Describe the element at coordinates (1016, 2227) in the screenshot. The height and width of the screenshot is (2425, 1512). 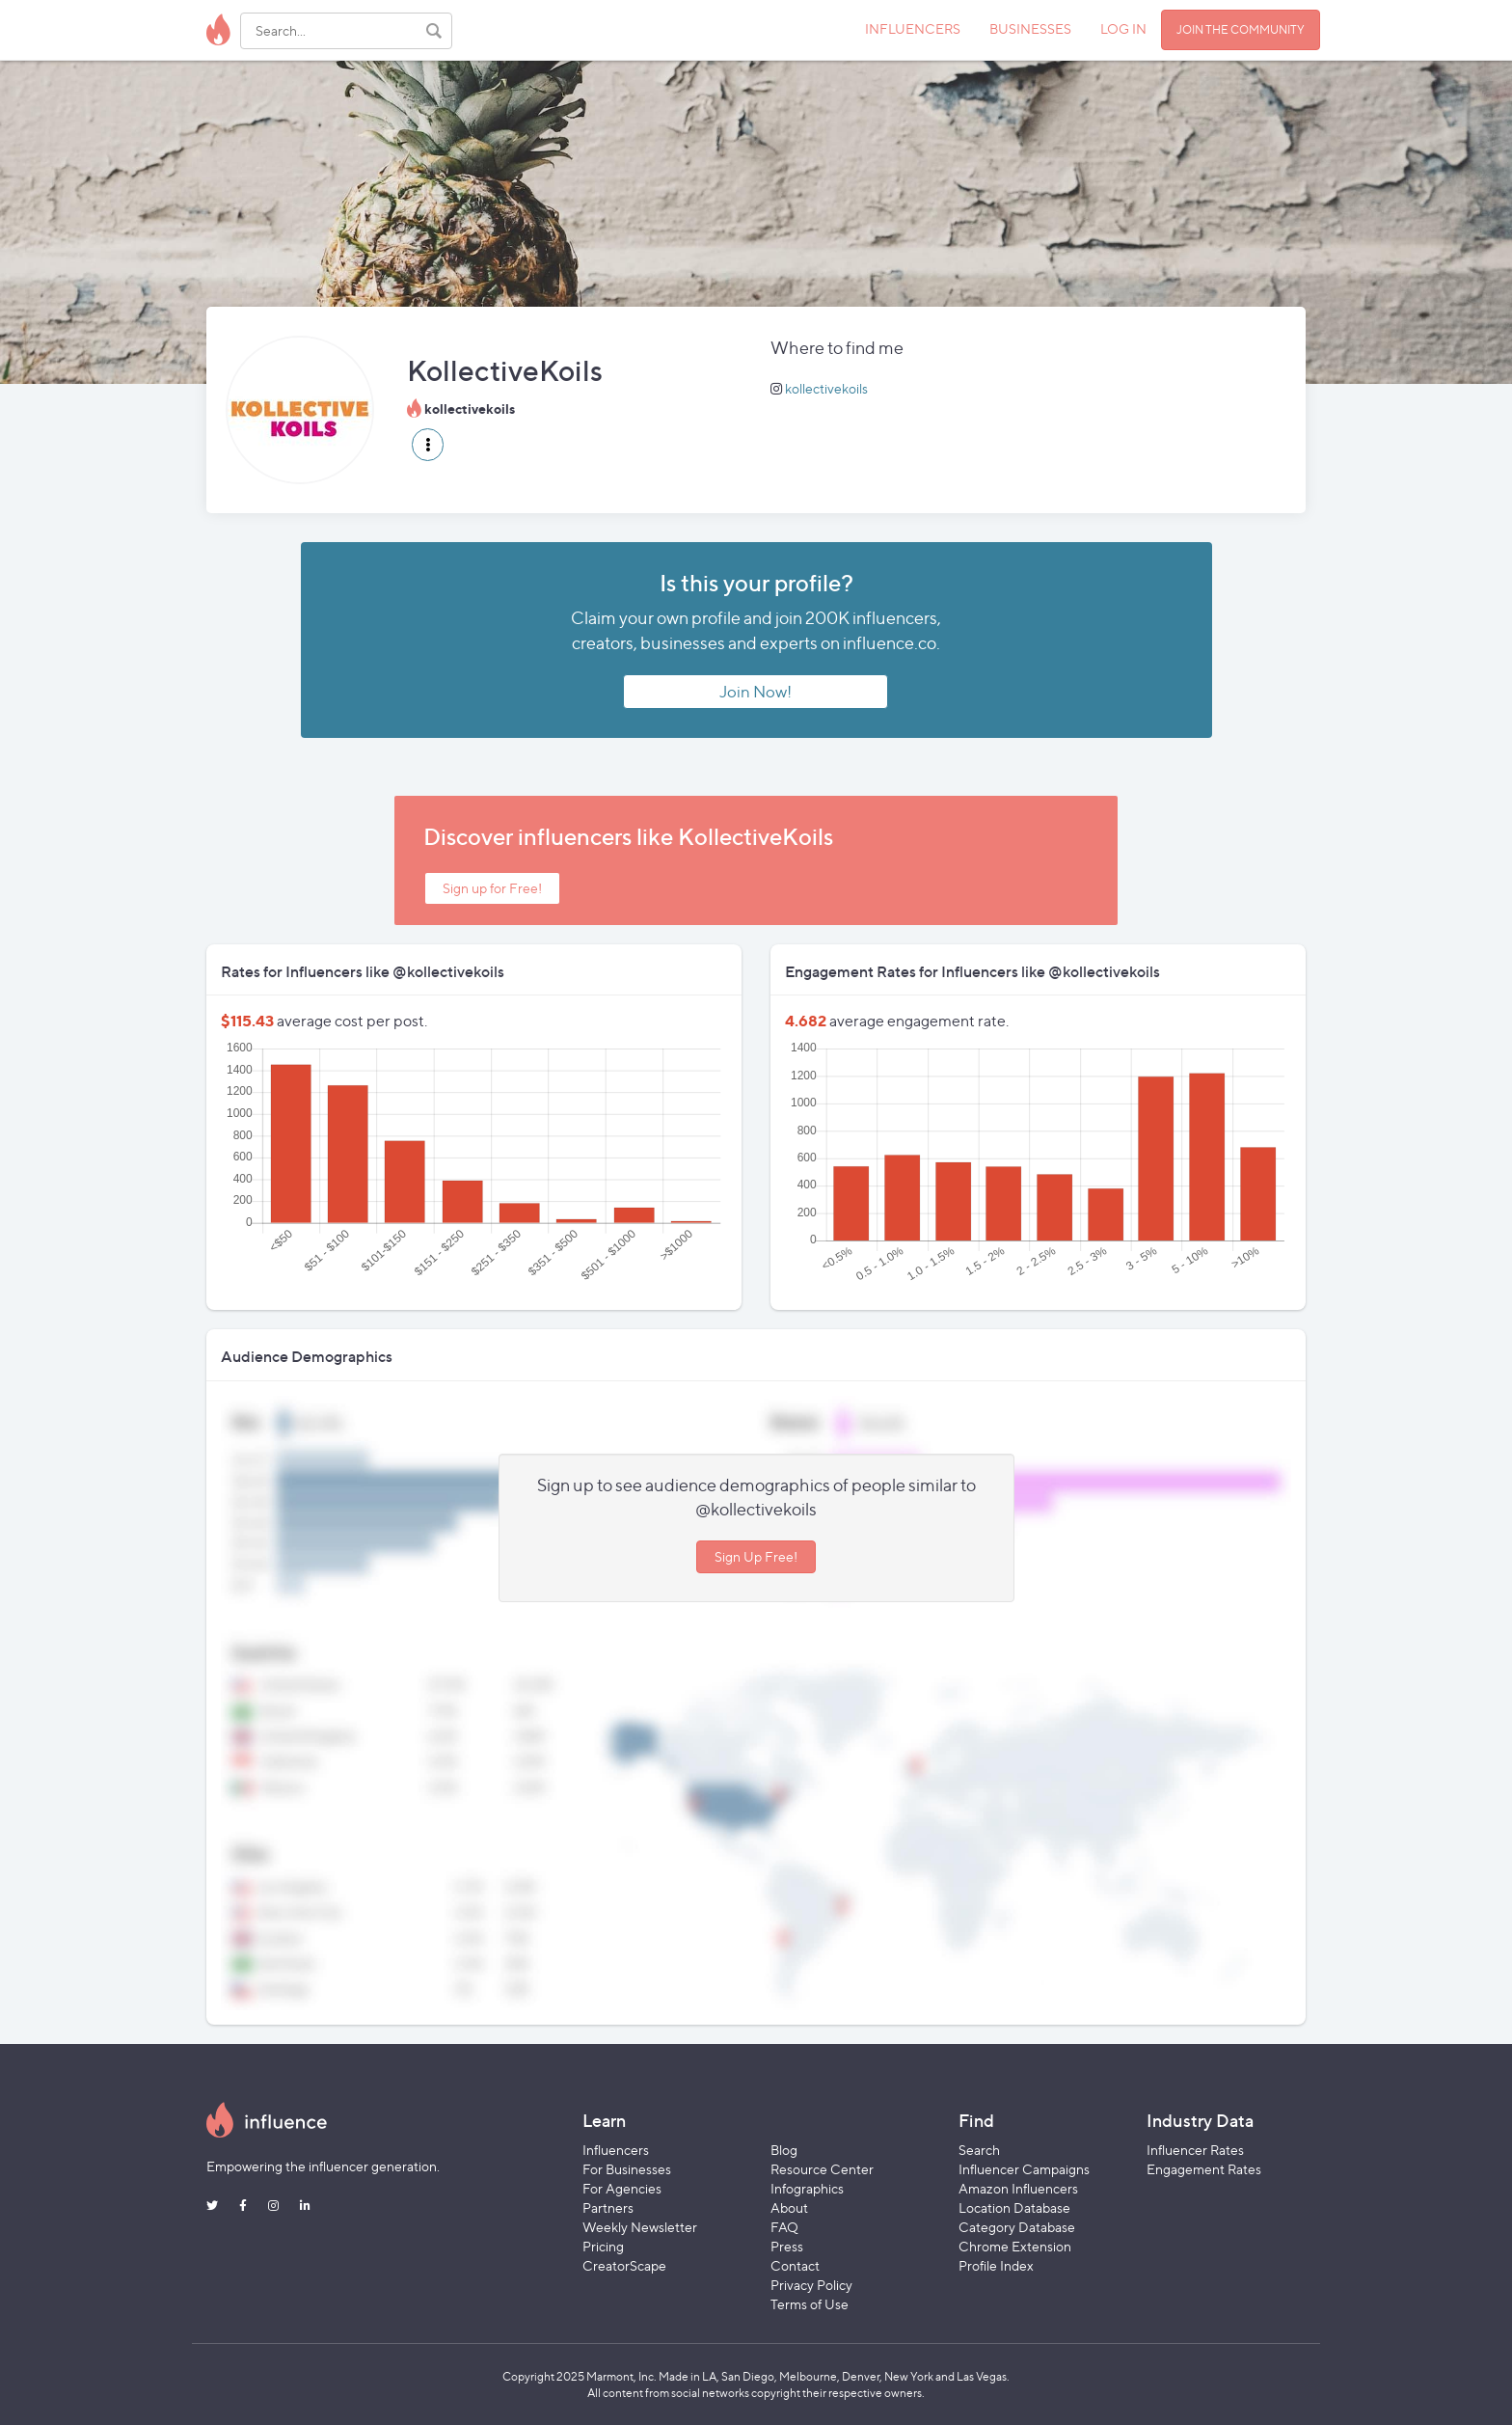
I see `Category Database` at that location.